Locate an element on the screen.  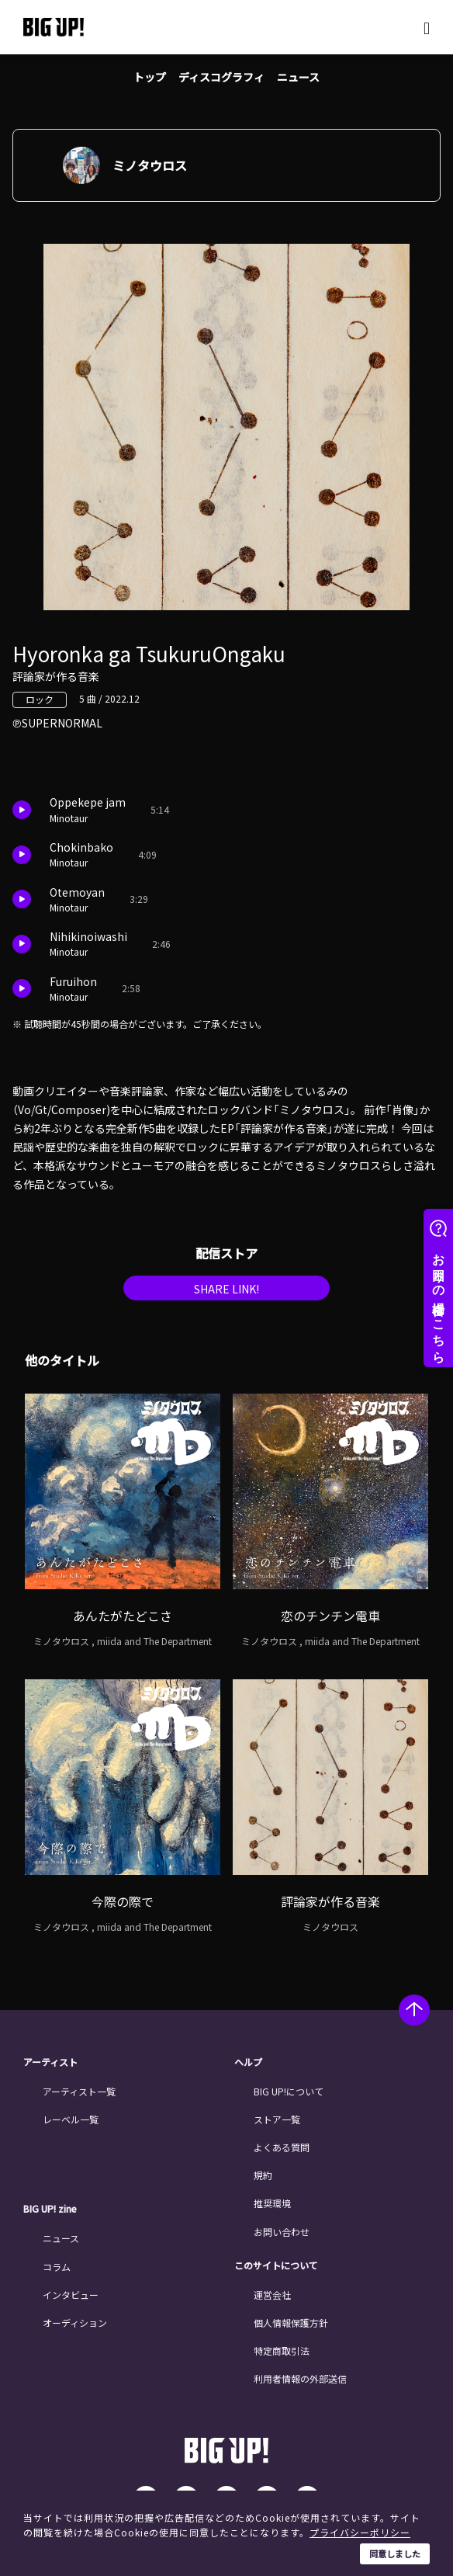
コラム is located at coordinates (57, 2266).